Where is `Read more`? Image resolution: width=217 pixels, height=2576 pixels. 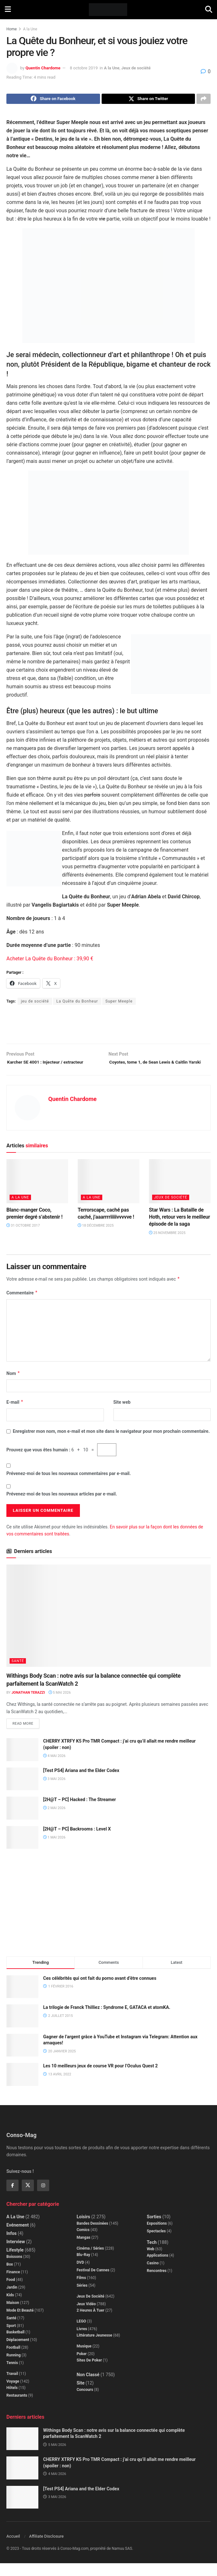 Read more is located at coordinates (25, 1734).